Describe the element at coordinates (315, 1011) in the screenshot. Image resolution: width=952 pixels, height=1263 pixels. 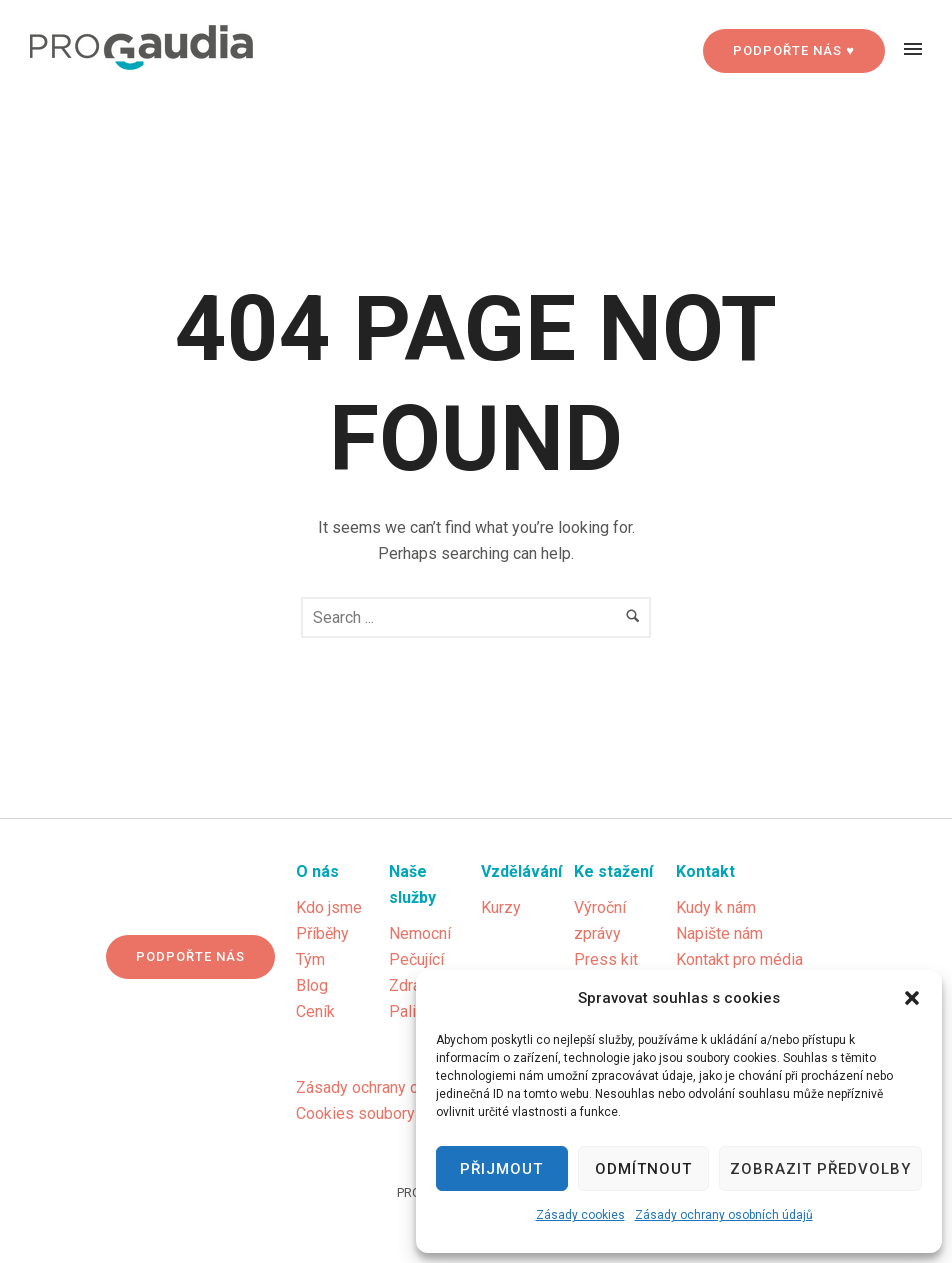
I see `Ceník` at that location.